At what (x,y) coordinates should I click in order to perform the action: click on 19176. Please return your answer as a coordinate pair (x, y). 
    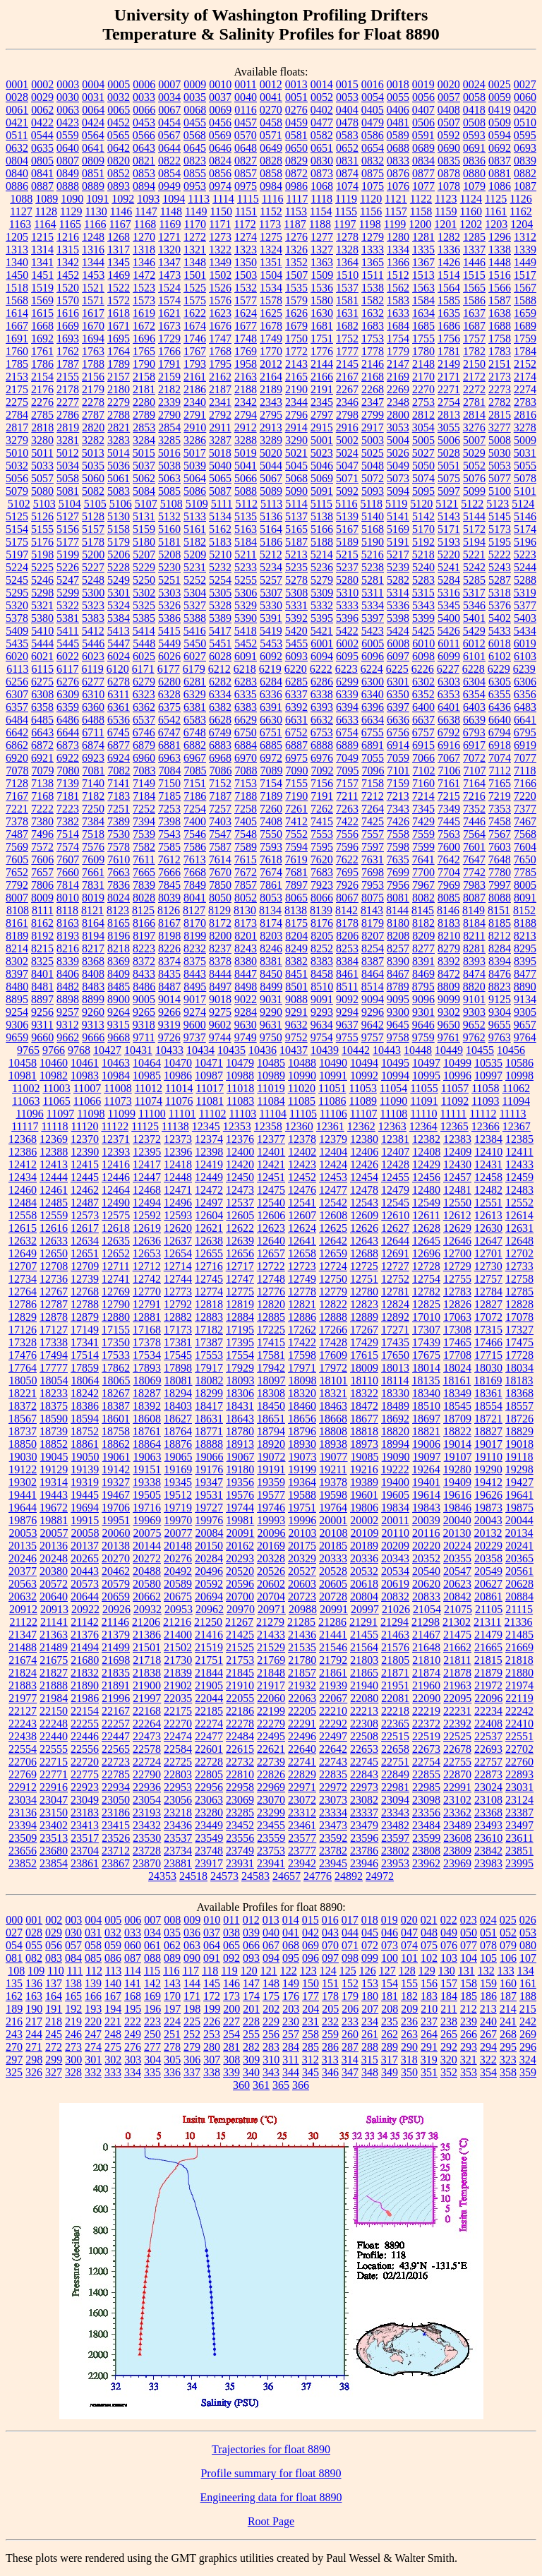
    Looking at the image, I should click on (209, 1469).